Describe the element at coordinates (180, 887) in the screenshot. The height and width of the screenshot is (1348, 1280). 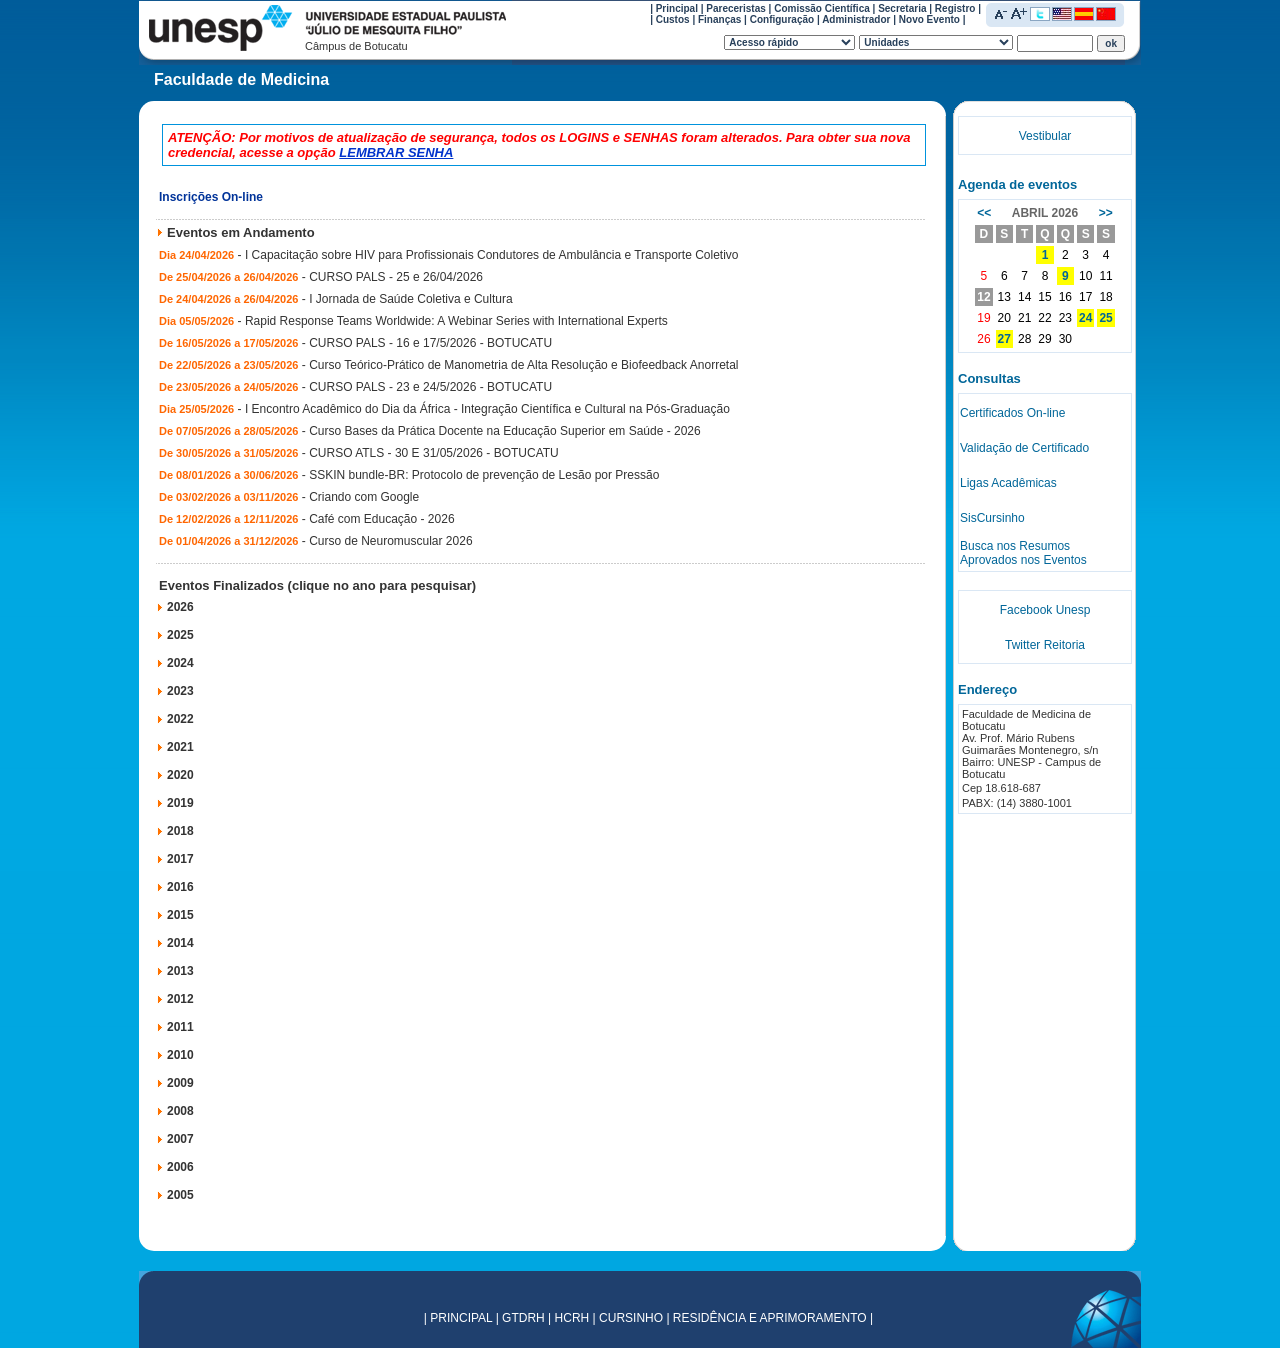
I see `2016` at that location.